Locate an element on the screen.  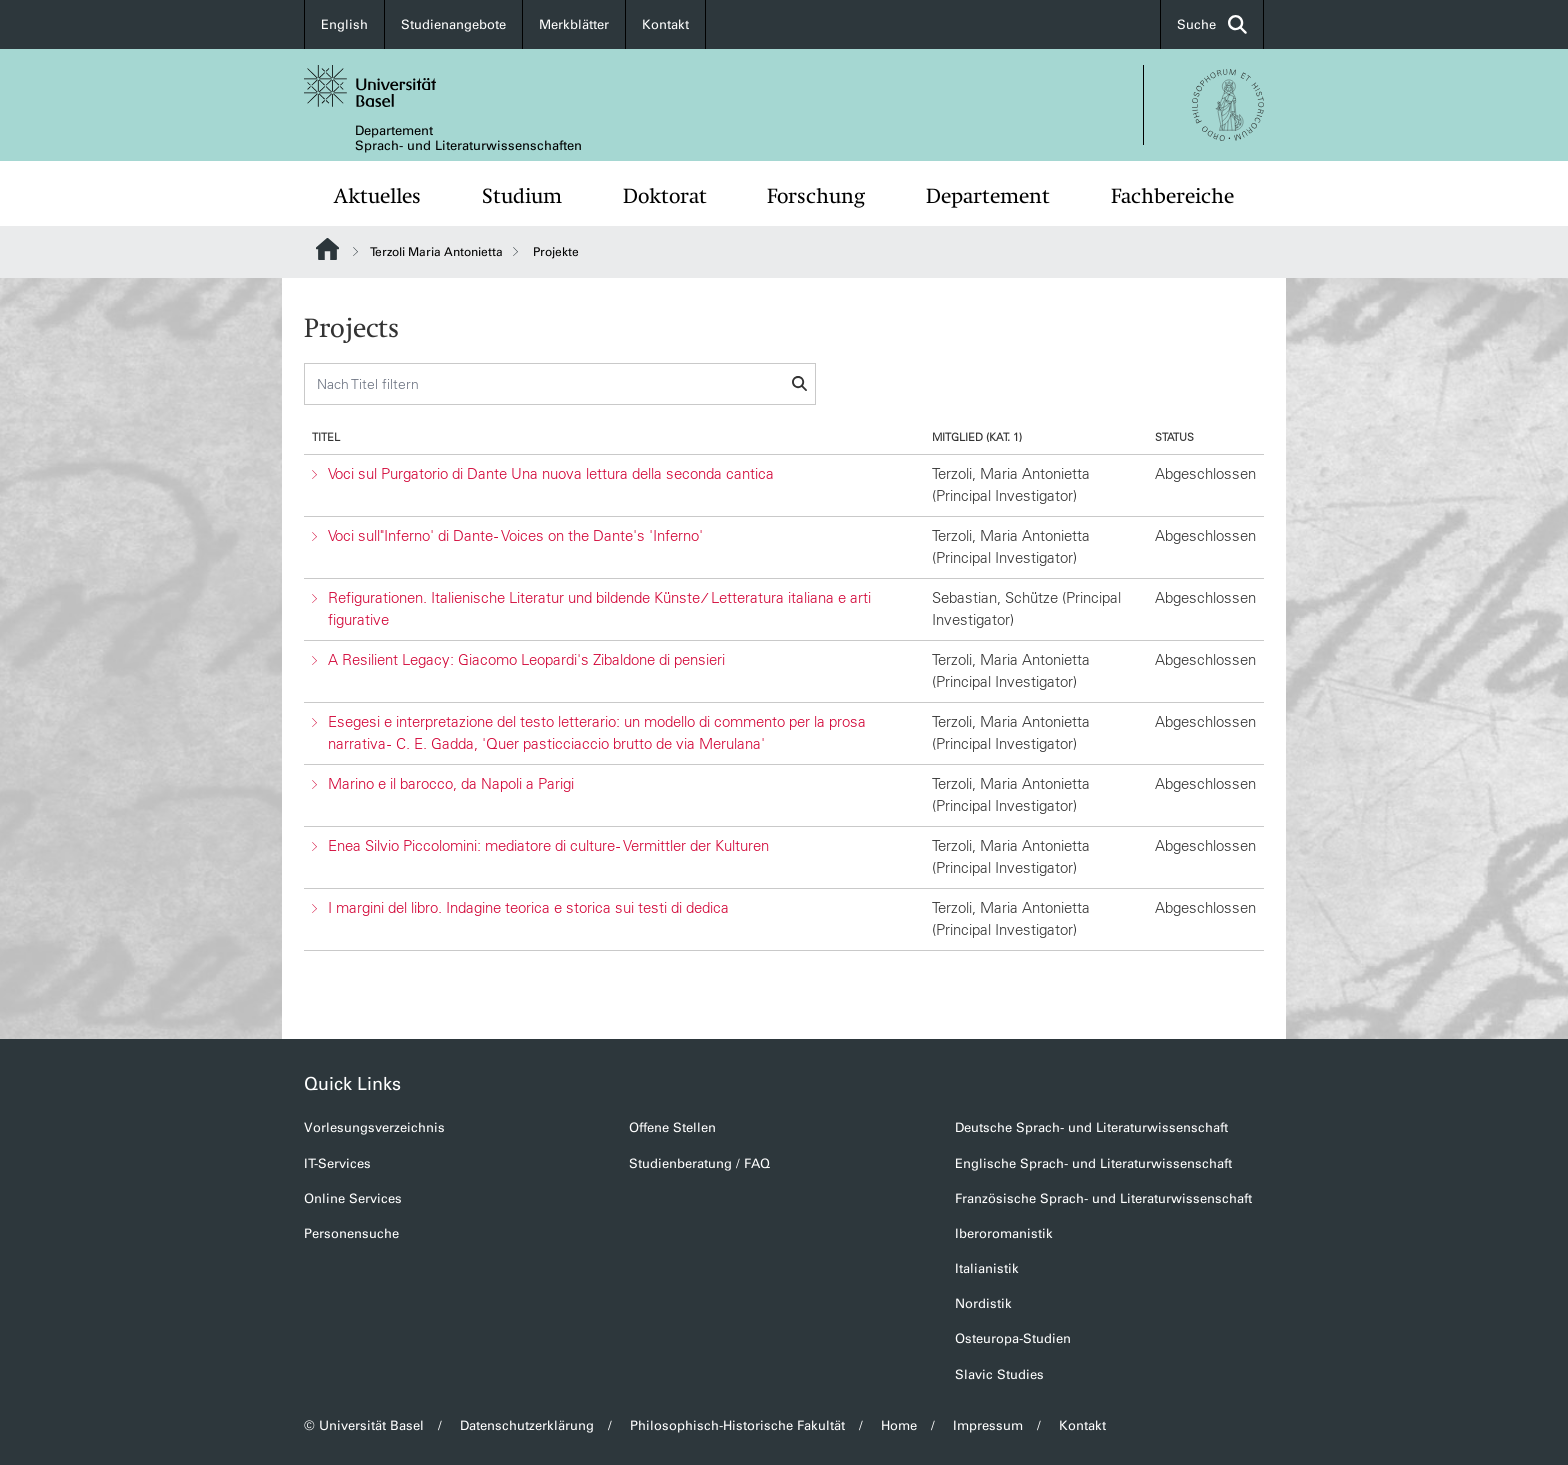
Studienangebote is located at coordinates (453, 24).